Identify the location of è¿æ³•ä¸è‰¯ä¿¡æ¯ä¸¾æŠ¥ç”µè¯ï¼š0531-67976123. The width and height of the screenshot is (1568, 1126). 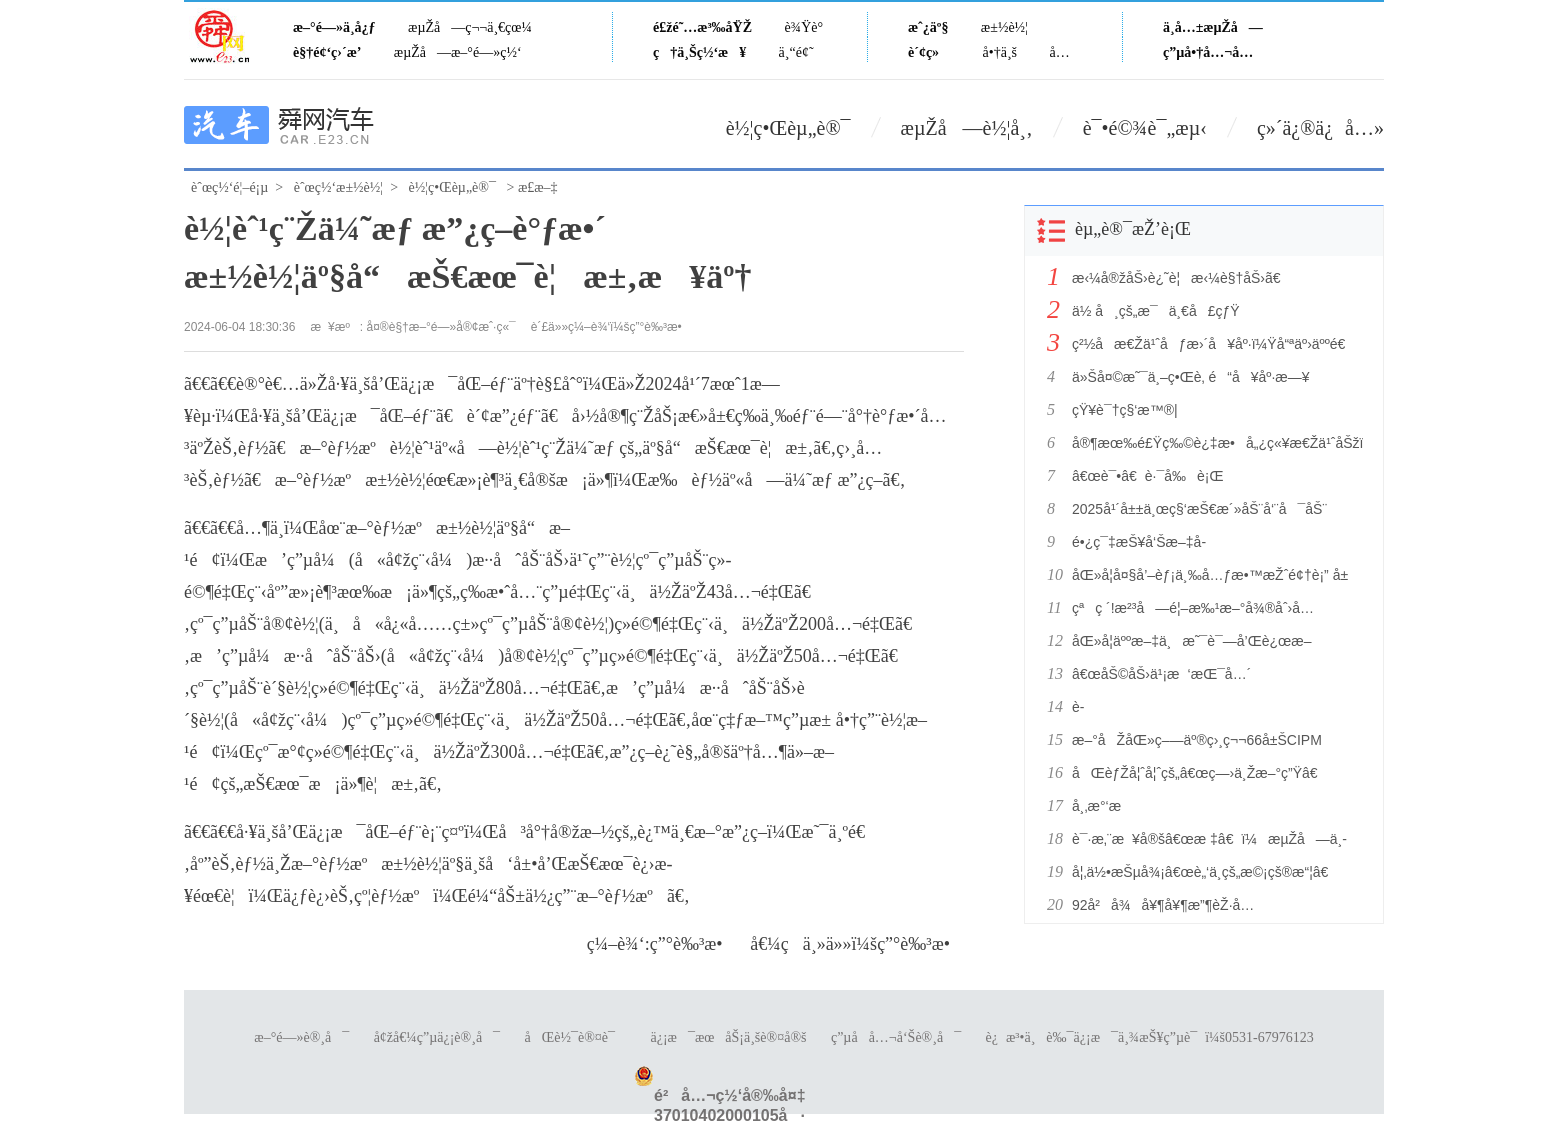
(1150, 1037).